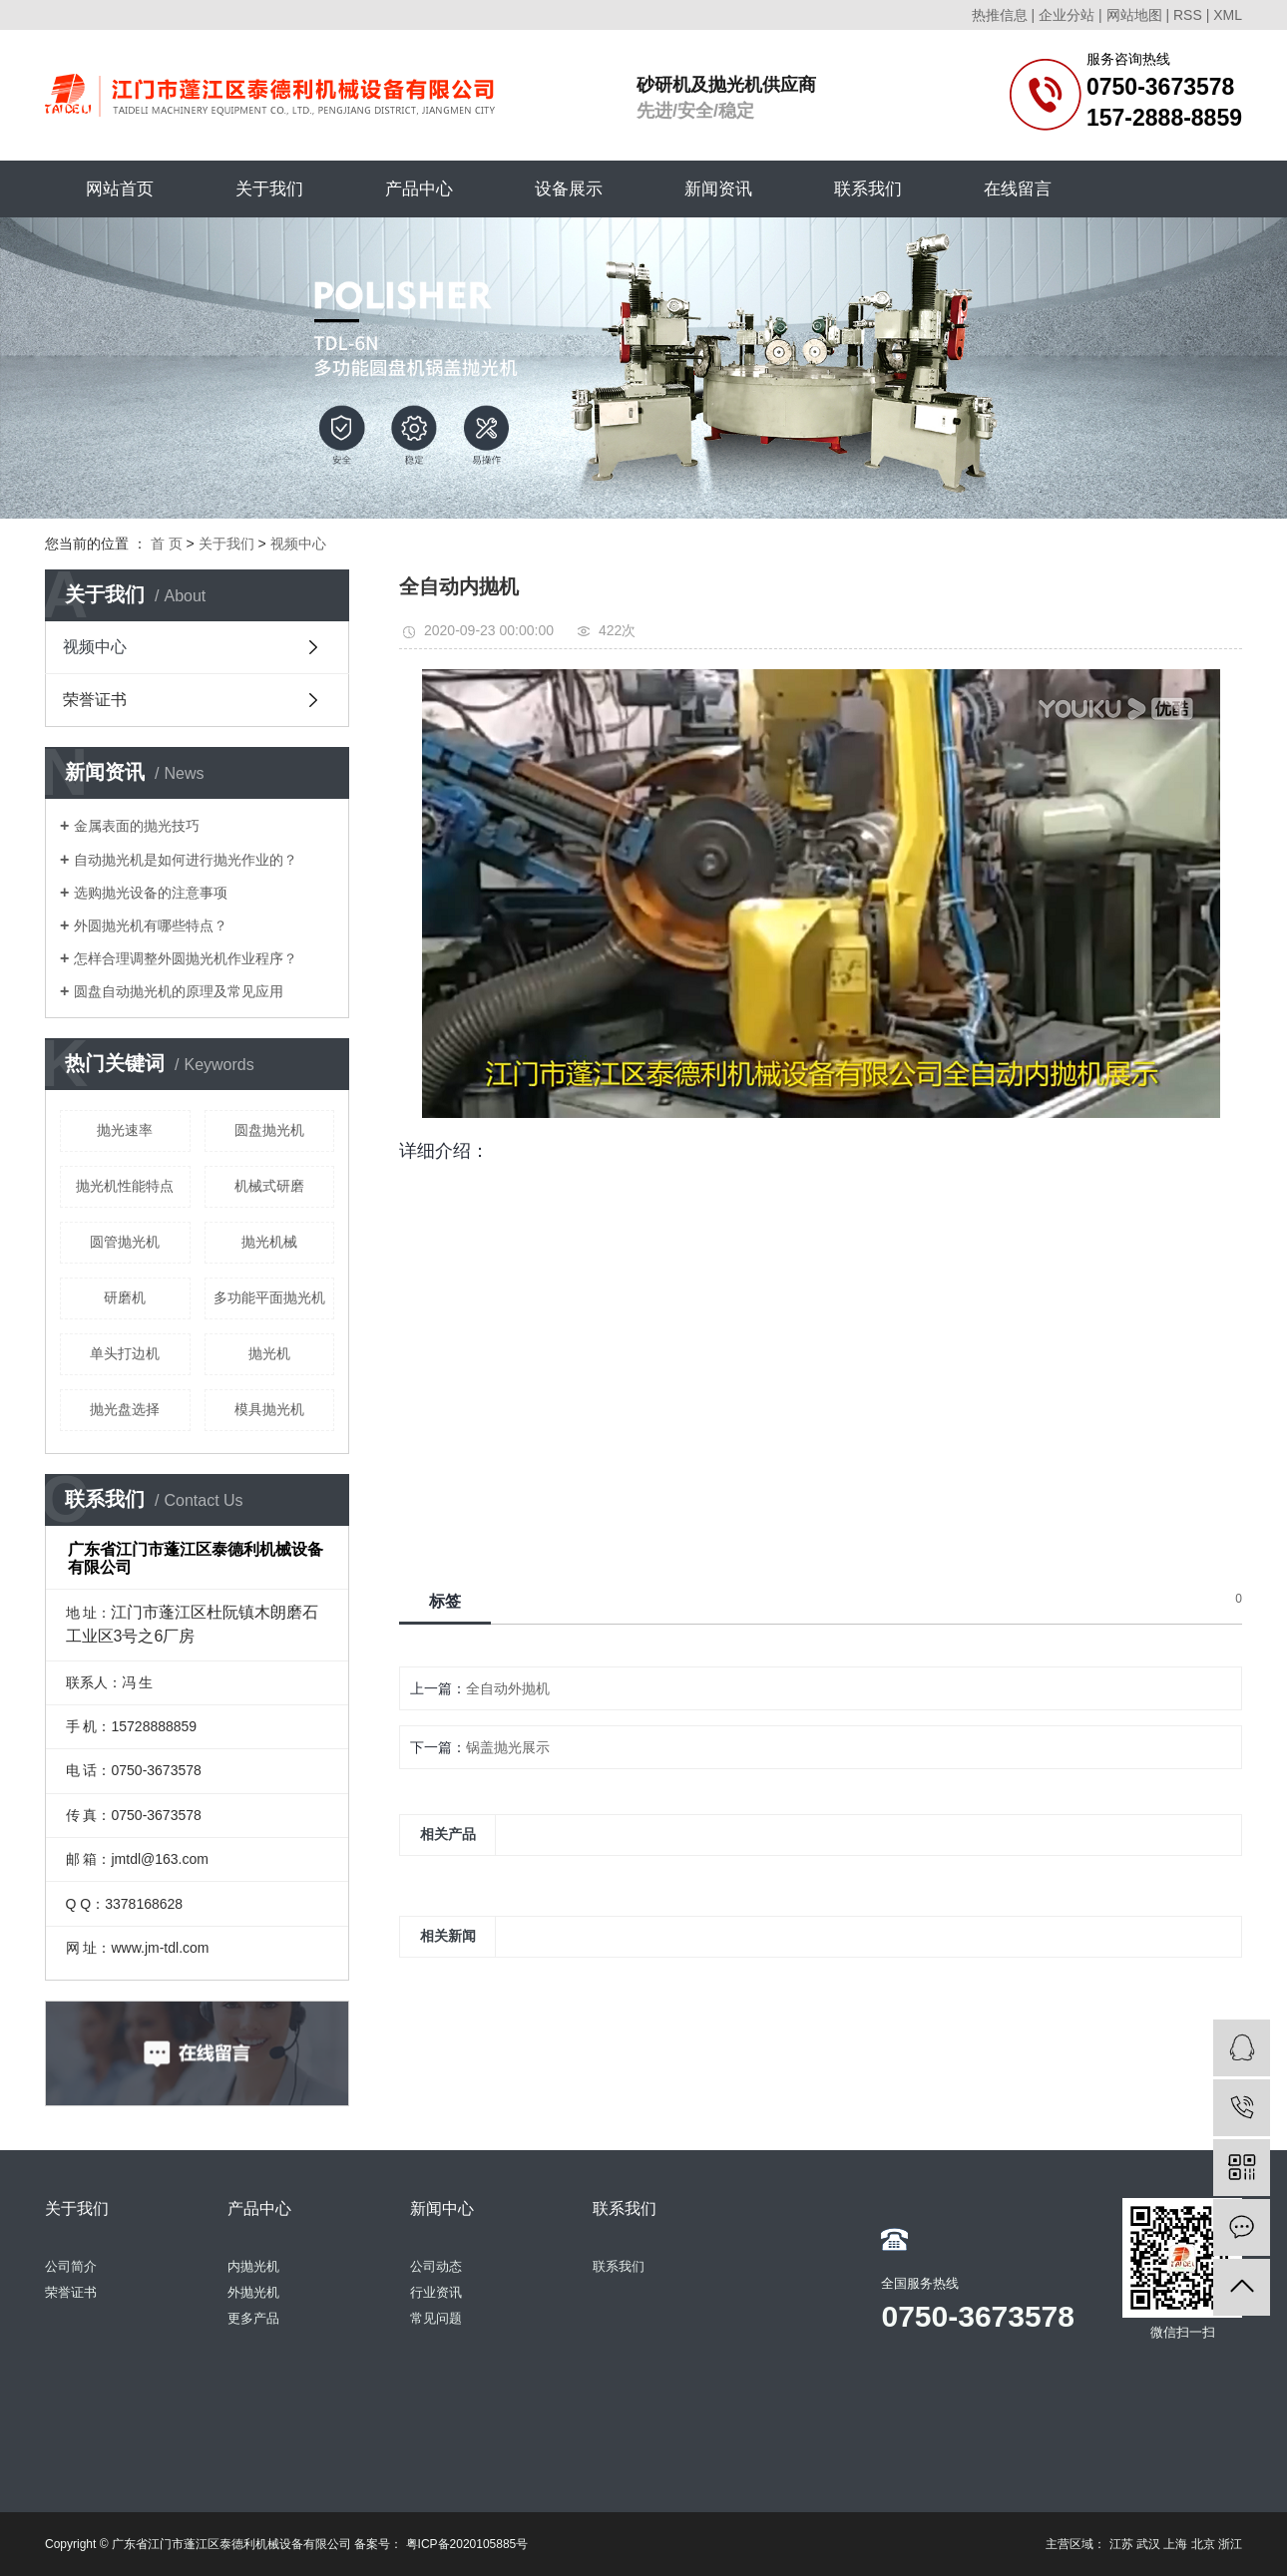  Describe the element at coordinates (150, 925) in the screenshot. I see `外圆抛光机有哪些特点？` at that location.